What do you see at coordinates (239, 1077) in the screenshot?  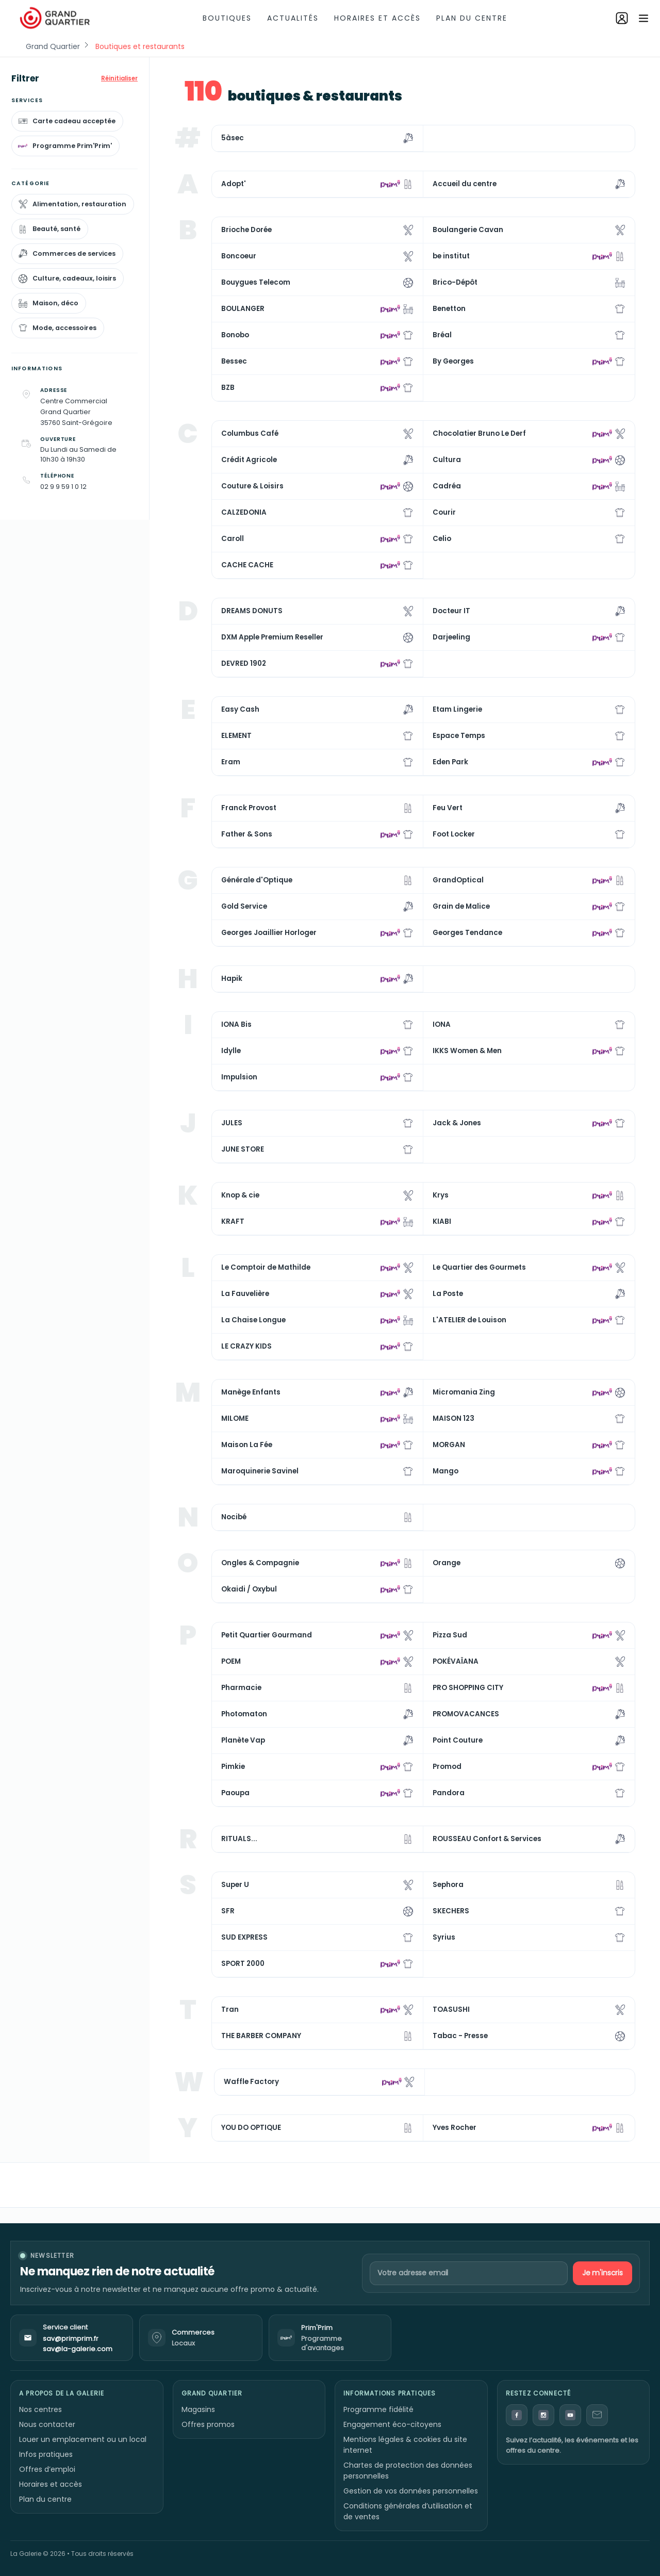 I see `Impulsion` at bounding box center [239, 1077].